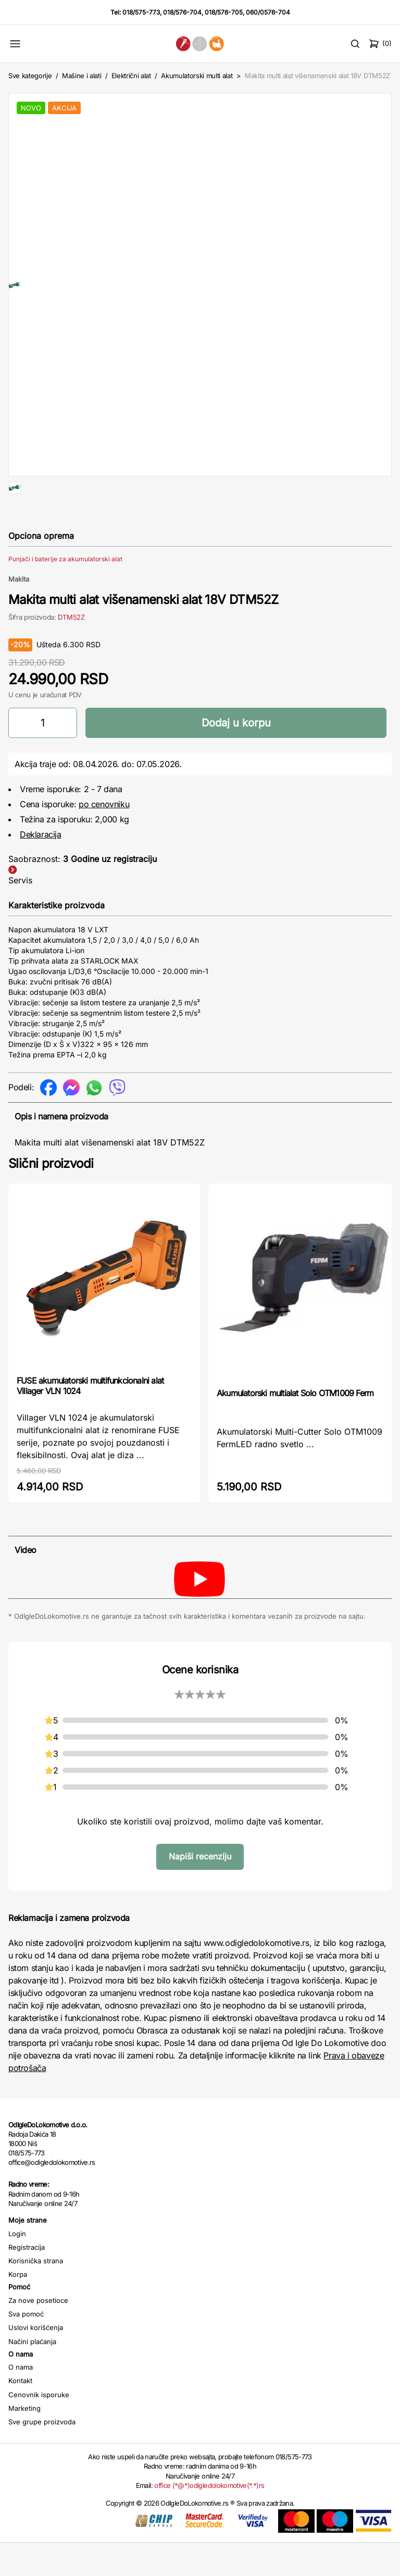 This screenshot has width=400, height=2576. Describe the element at coordinates (35, 2361) in the screenshot. I see `Uslovi korišćenja` at that location.